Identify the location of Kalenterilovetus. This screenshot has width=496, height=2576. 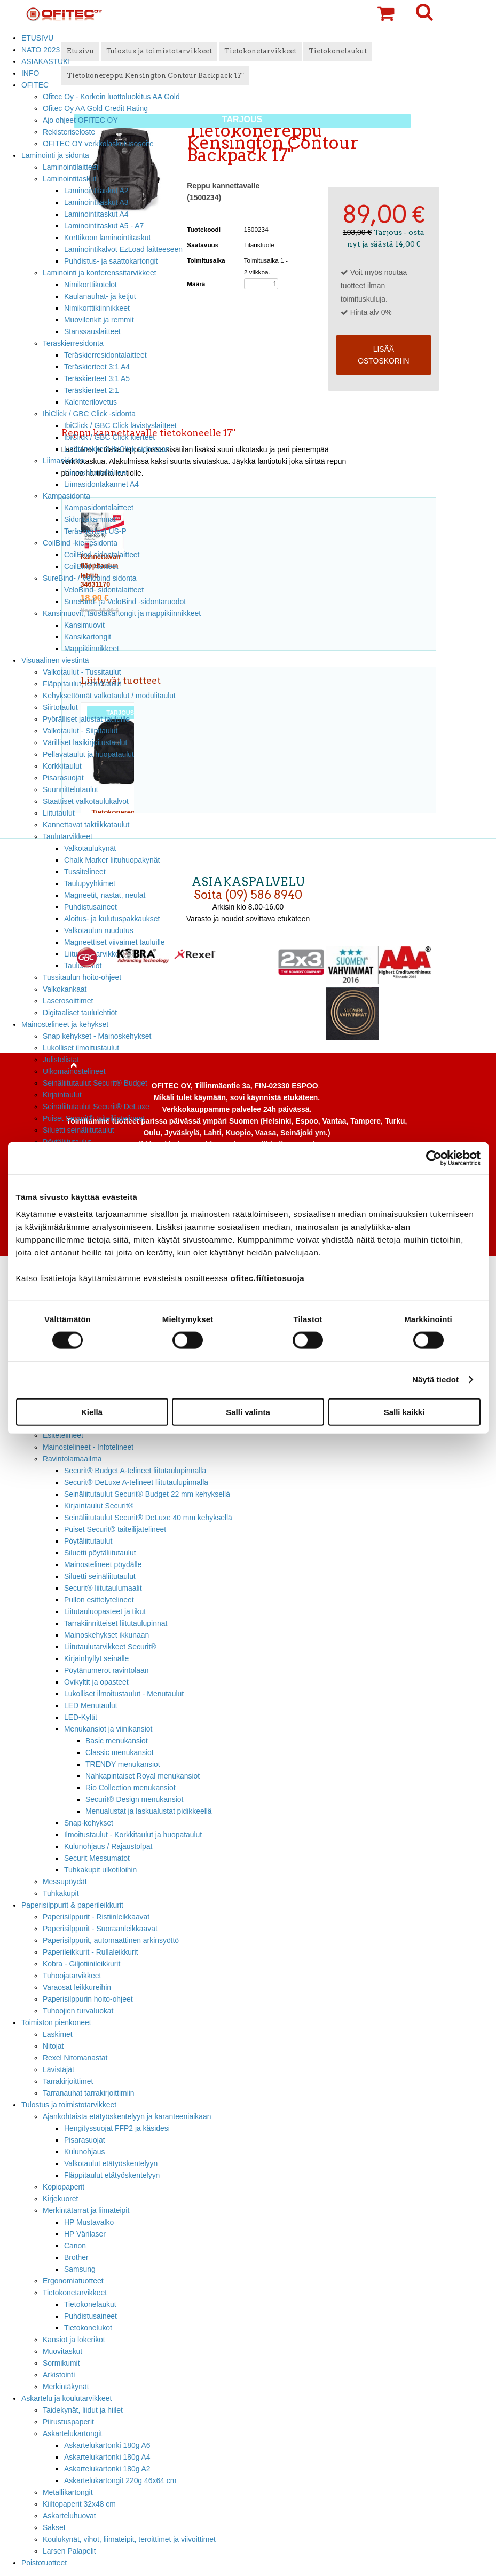
(90, 402).